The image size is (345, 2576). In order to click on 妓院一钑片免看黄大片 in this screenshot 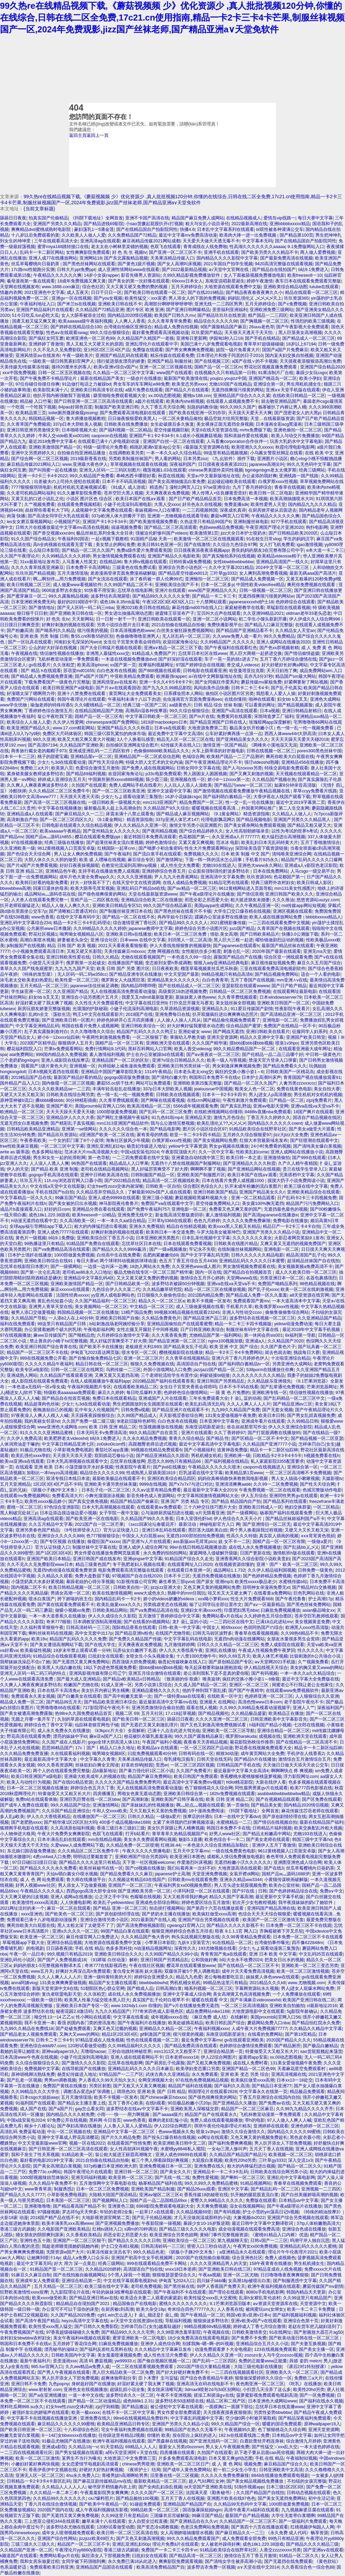, I will do `click(238, 349)`.